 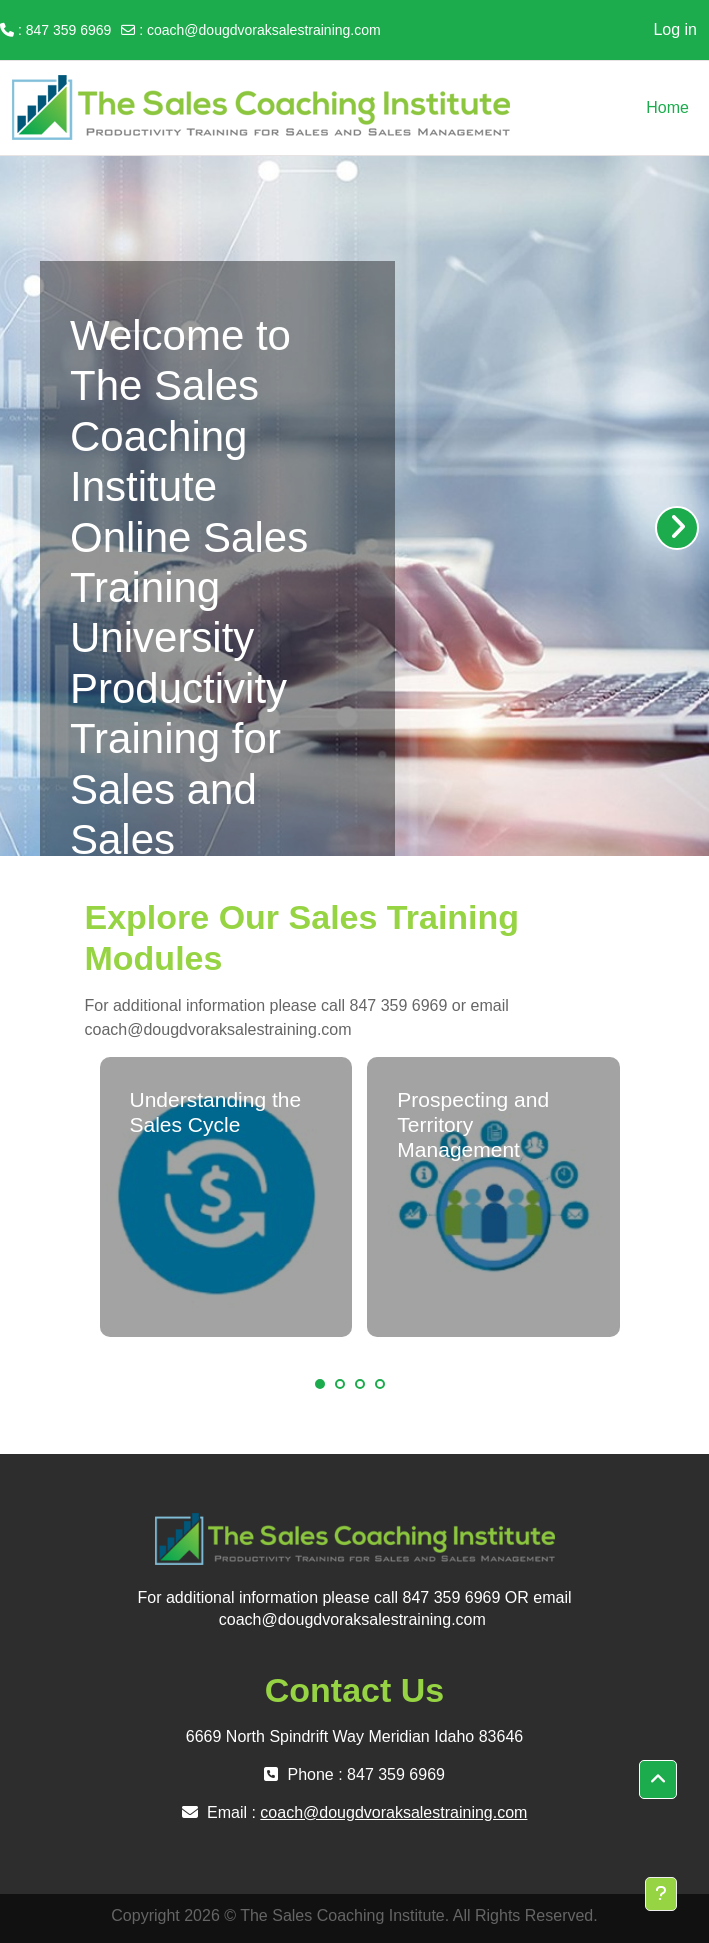 What do you see at coordinates (340, 1384) in the screenshot?
I see `2 [tab]` at bounding box center [340, 1384].